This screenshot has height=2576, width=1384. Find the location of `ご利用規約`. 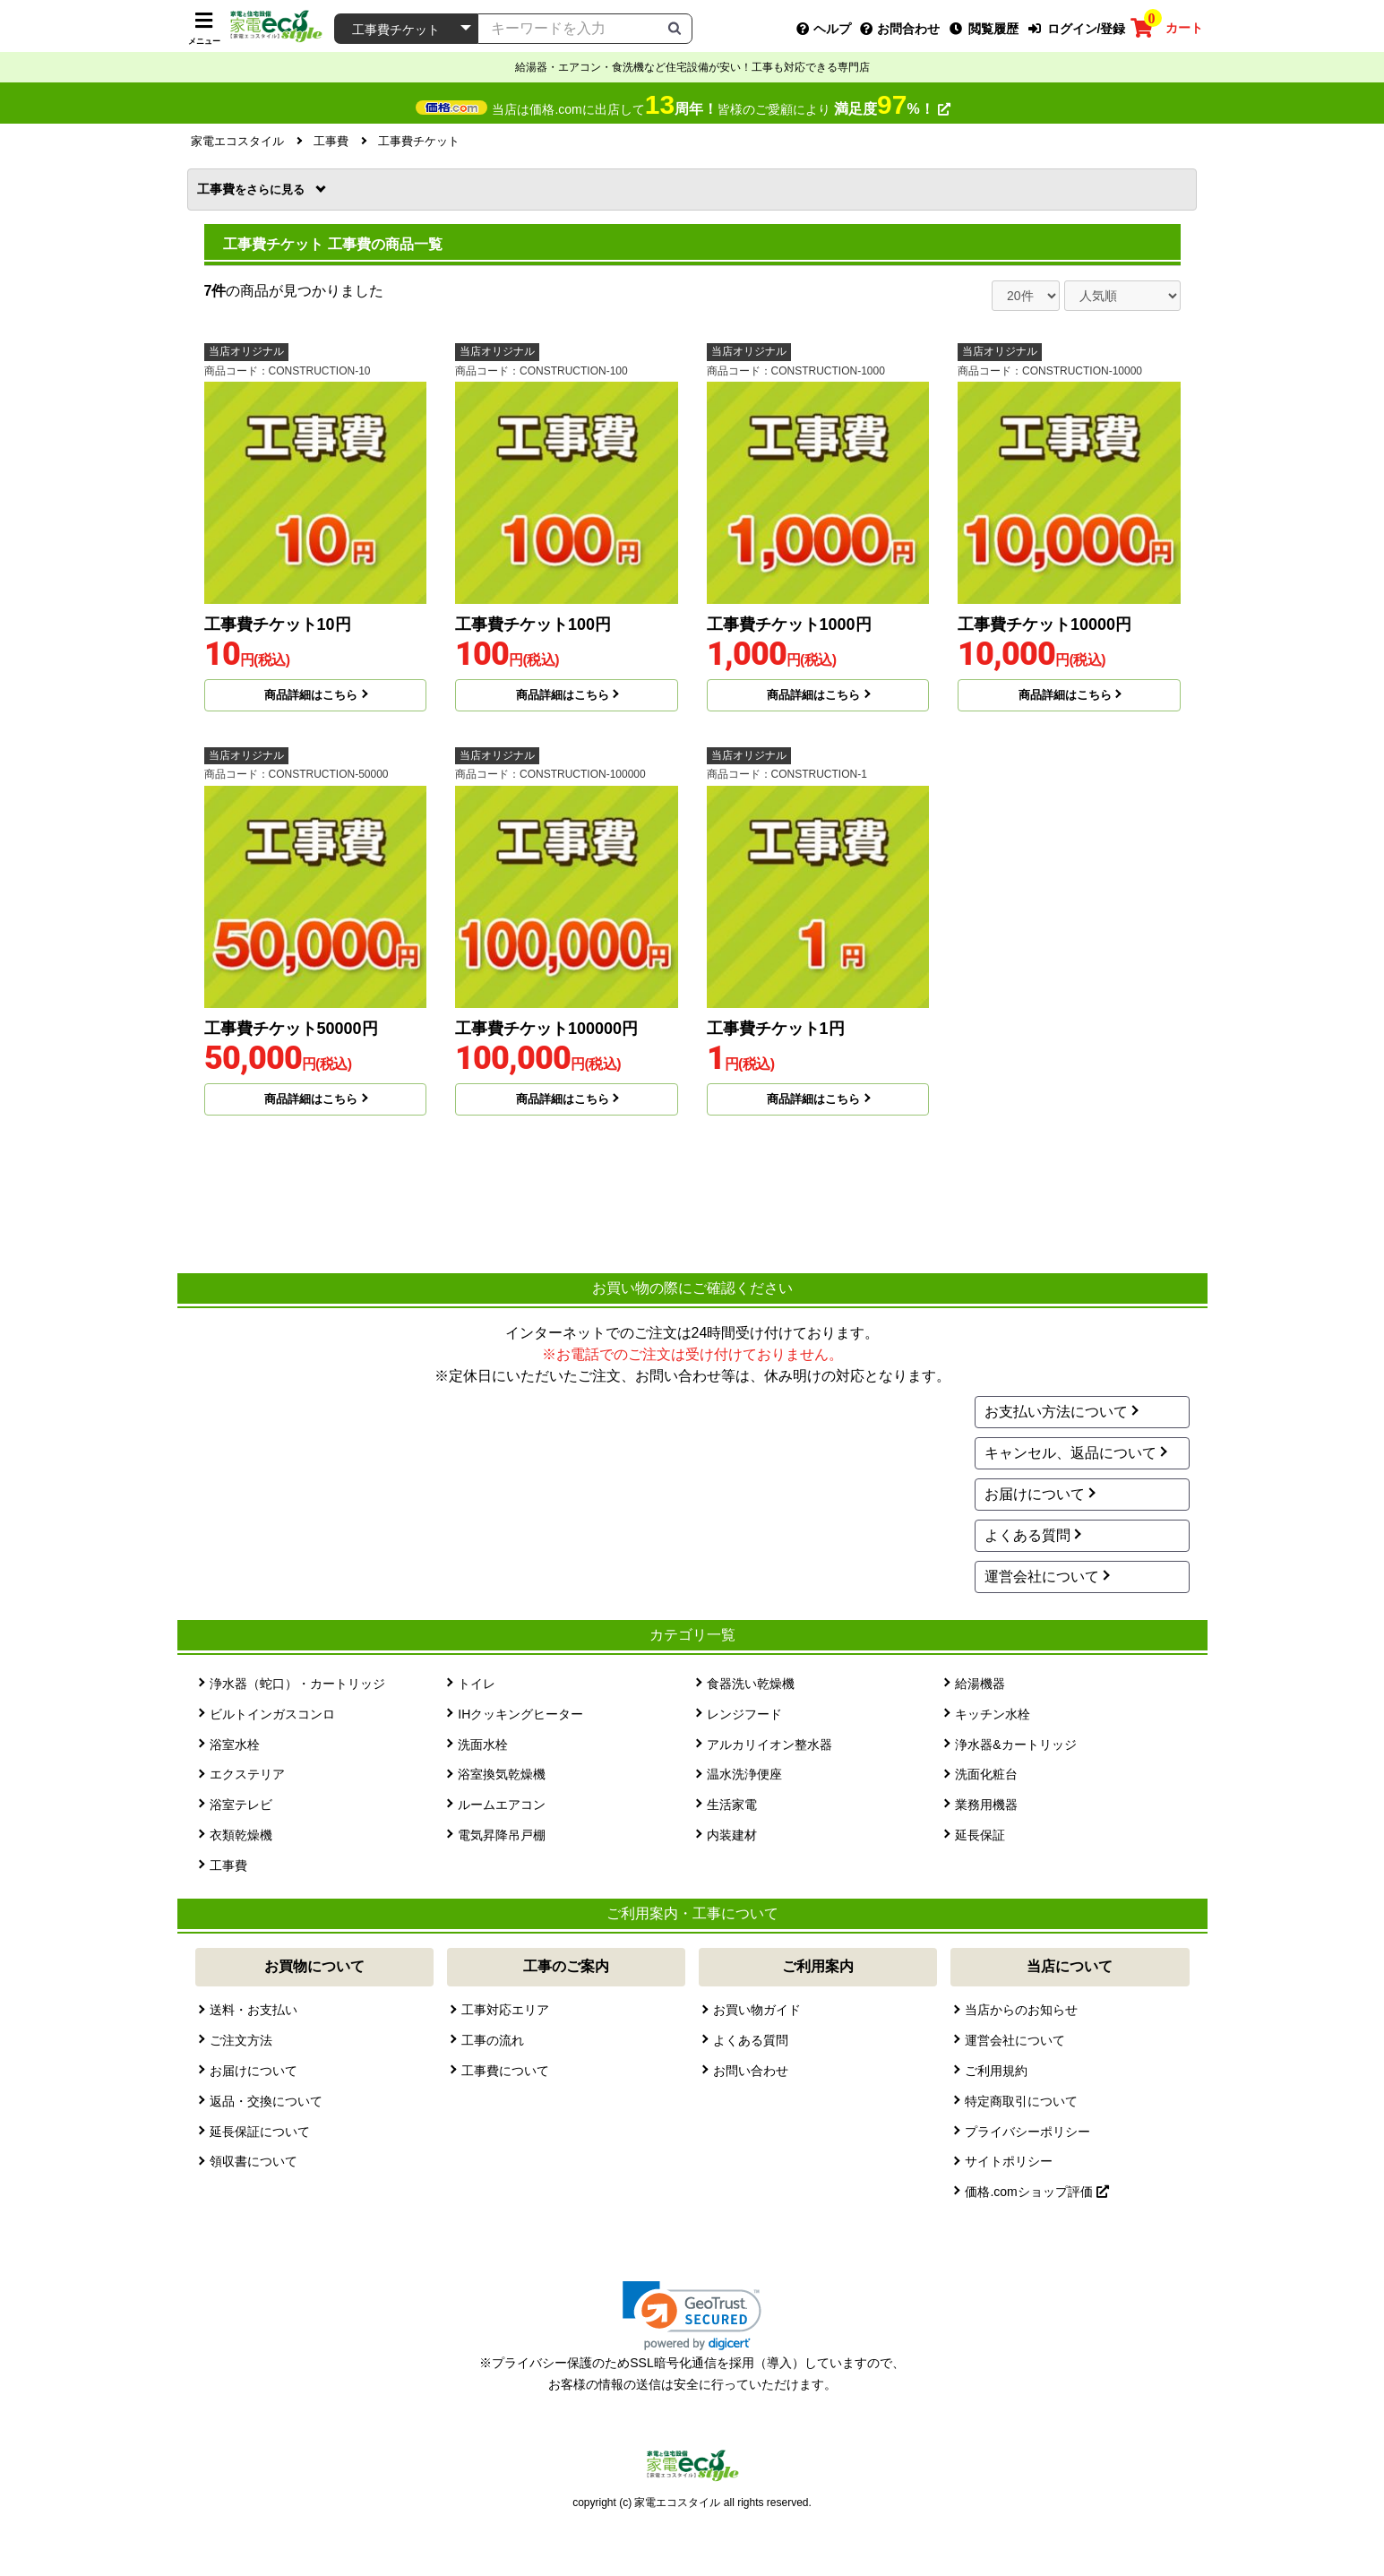

ご利用規約 is located at coordinates (996, 2070).